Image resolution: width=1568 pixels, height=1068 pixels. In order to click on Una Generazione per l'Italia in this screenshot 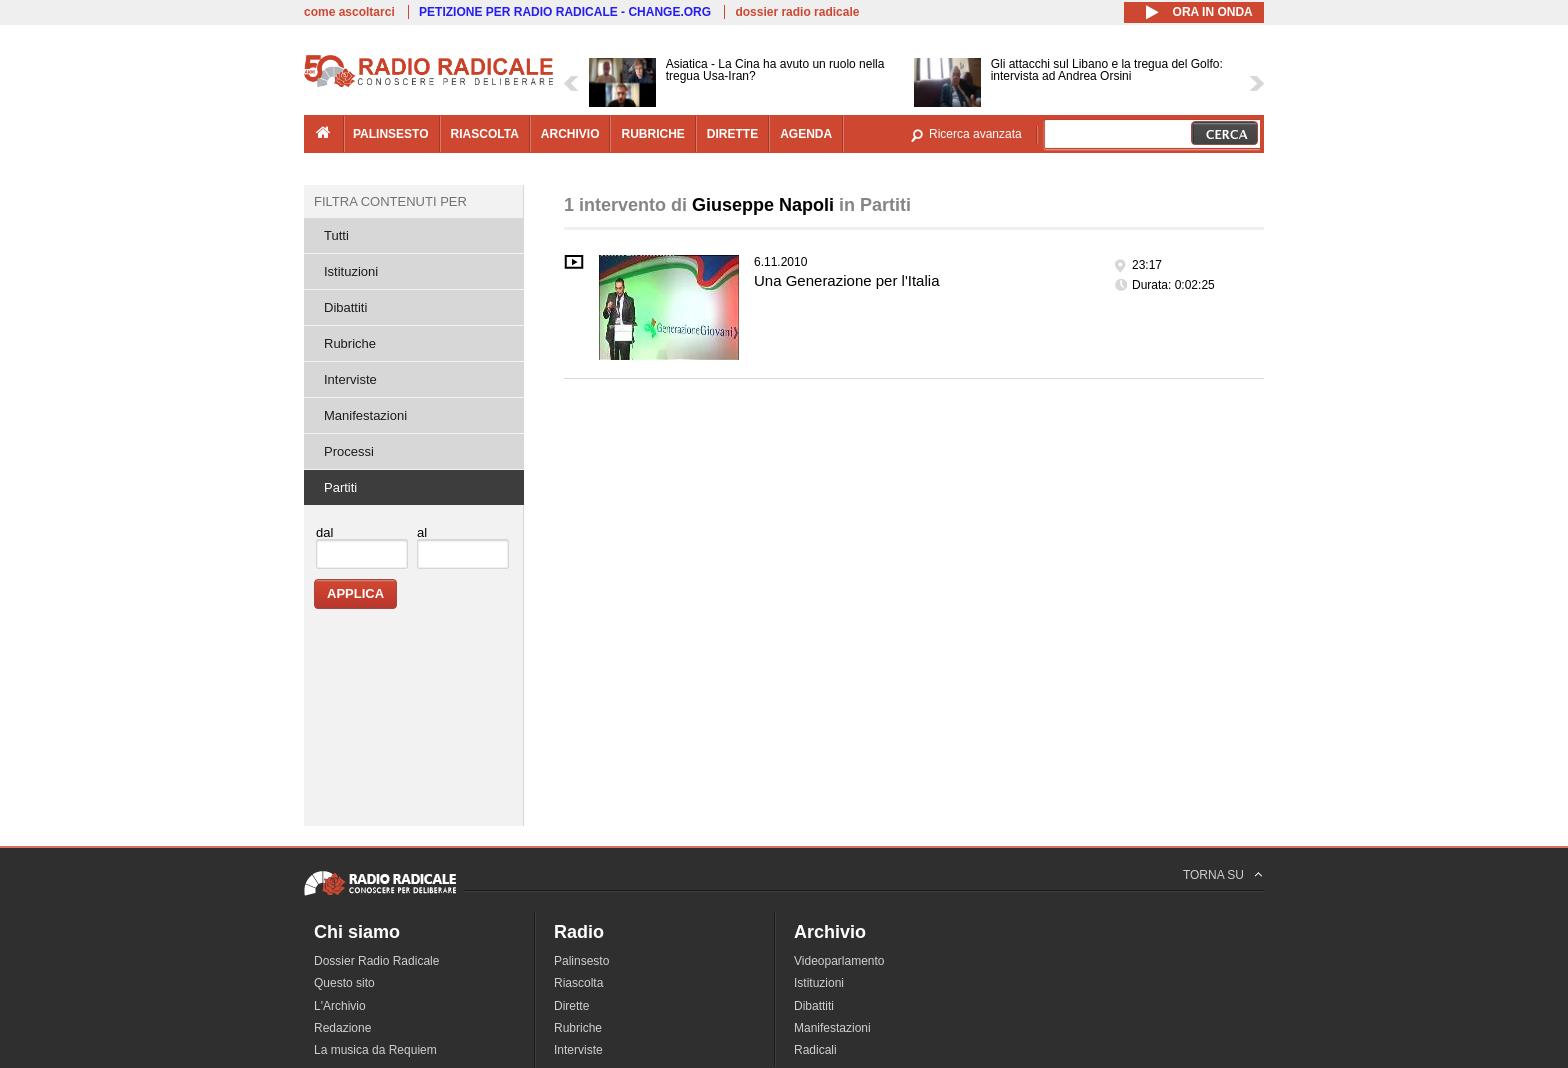, I will do `click(846, 280)`.